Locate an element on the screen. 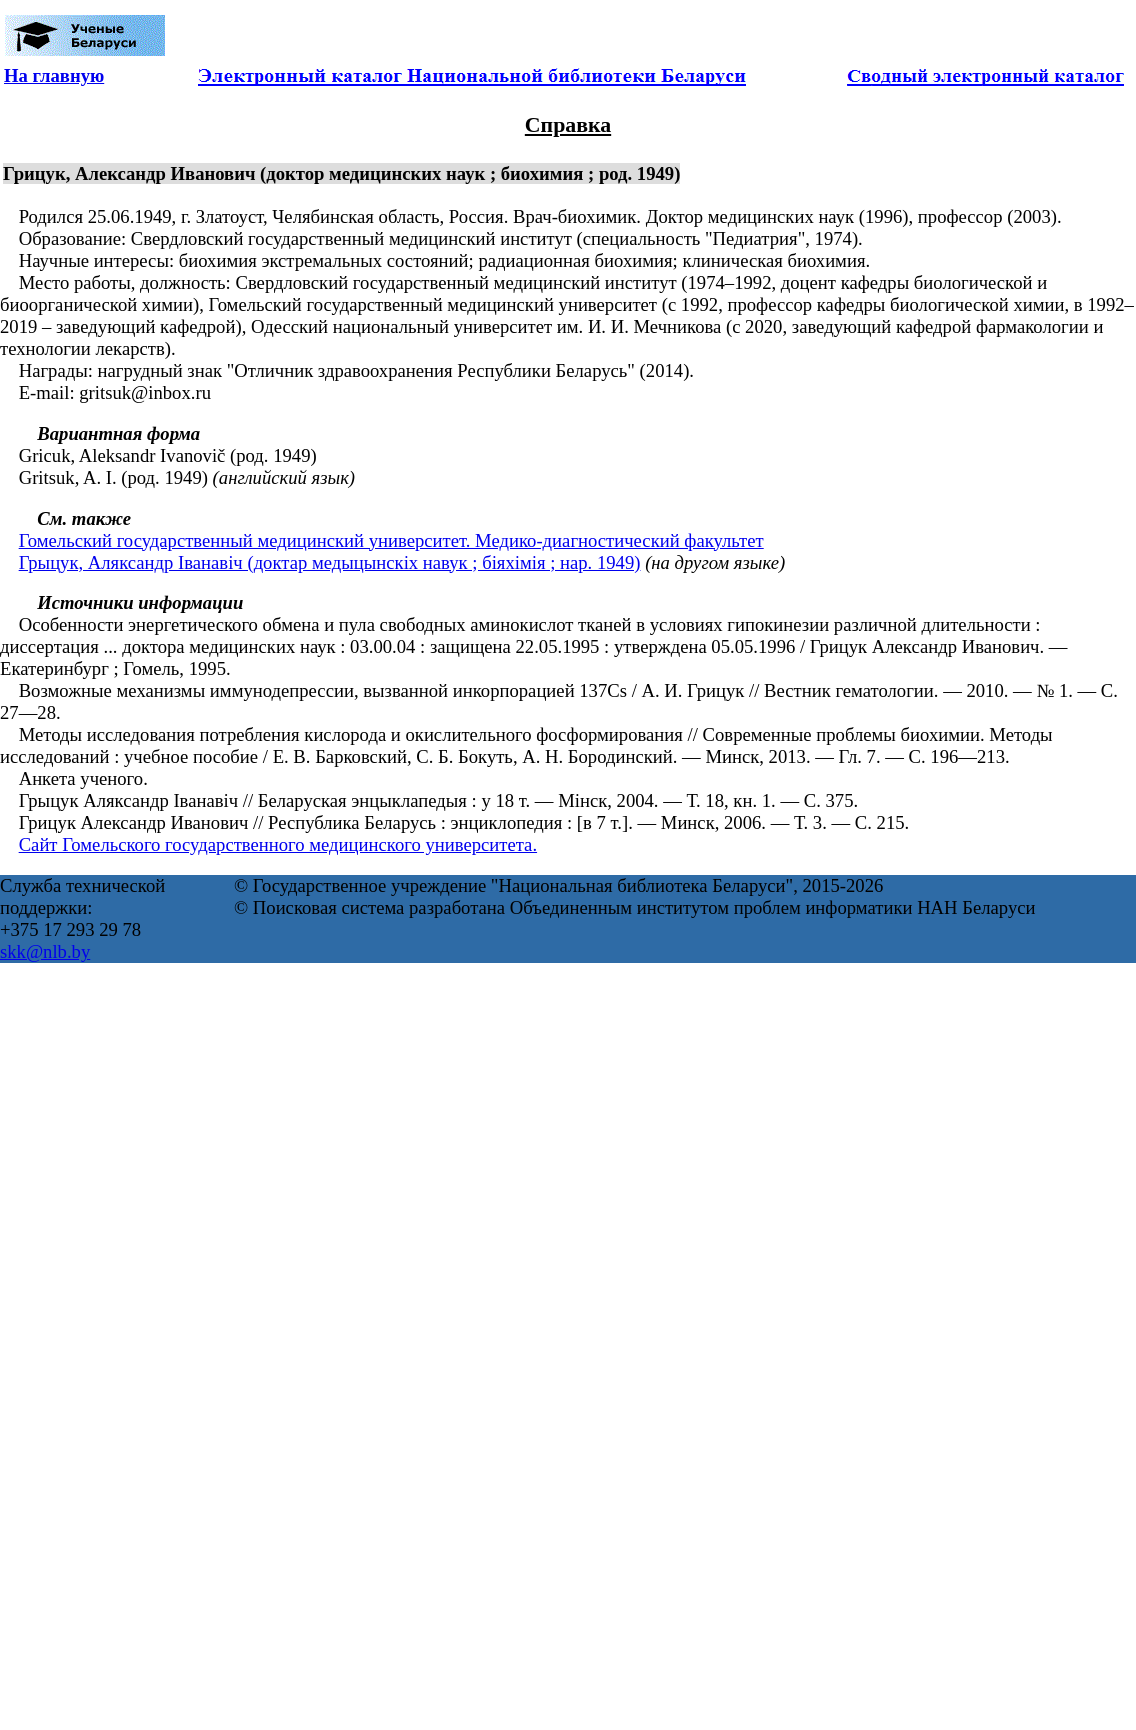 Image resolution: width=1136 pixels, height=1730 pixels. На главную is located at coordinates (54, 75).